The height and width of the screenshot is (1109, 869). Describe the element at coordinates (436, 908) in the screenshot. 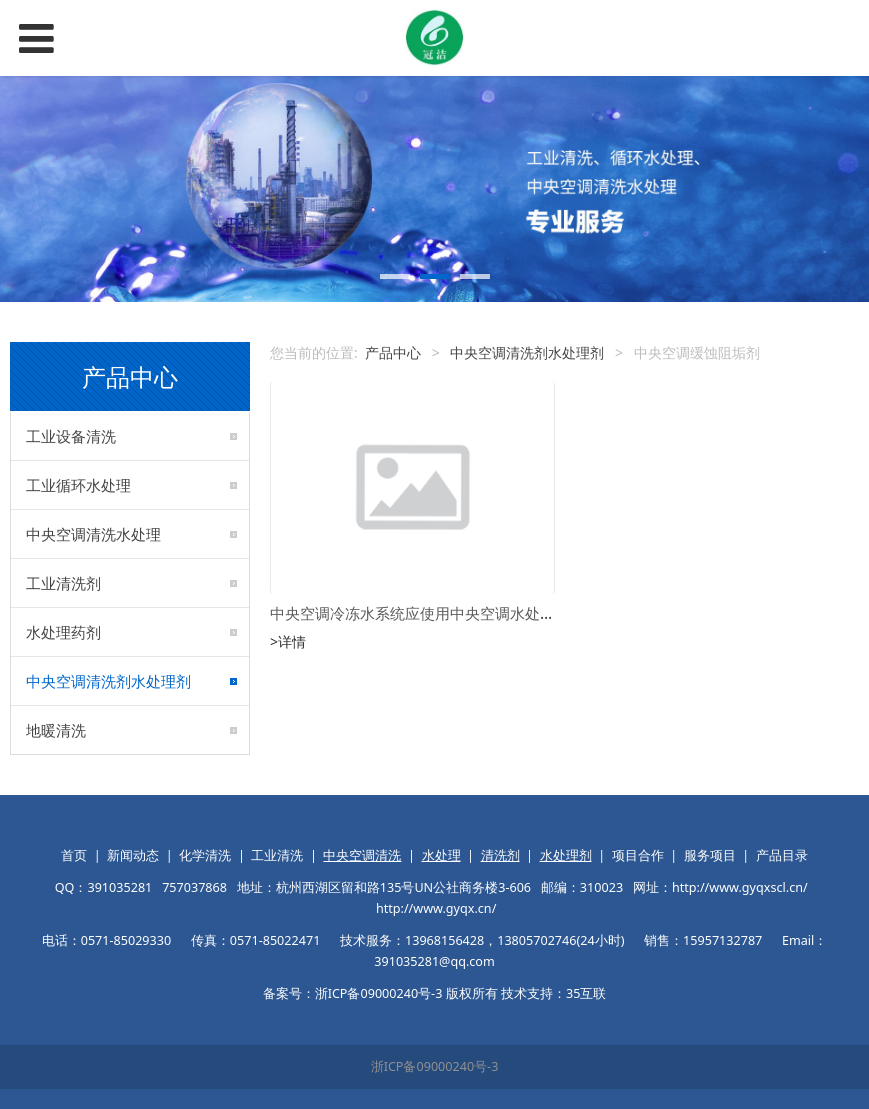

I see `http://www.gyqx.cn/` at that location.